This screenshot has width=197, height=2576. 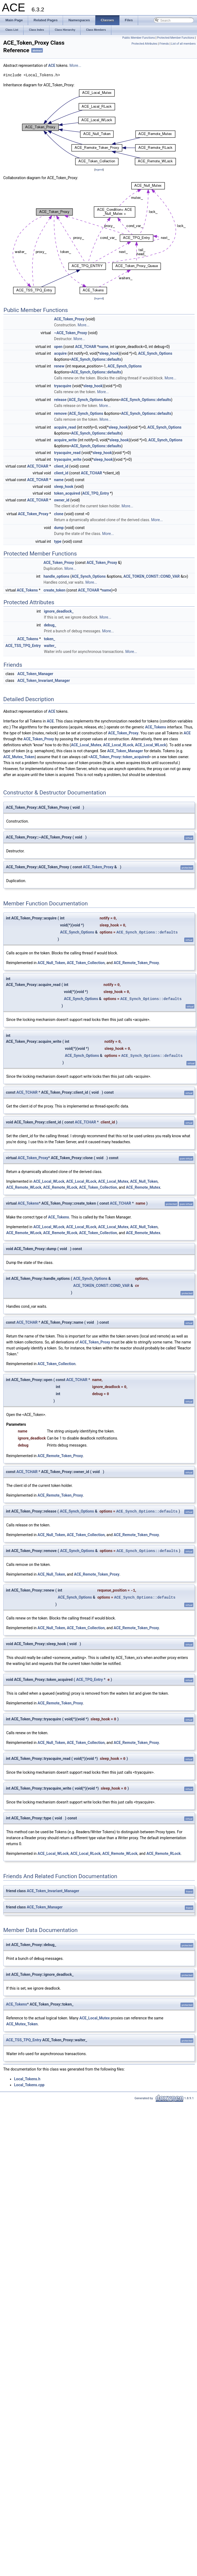 I want to click on owner_id, so click(x=61, y=500).